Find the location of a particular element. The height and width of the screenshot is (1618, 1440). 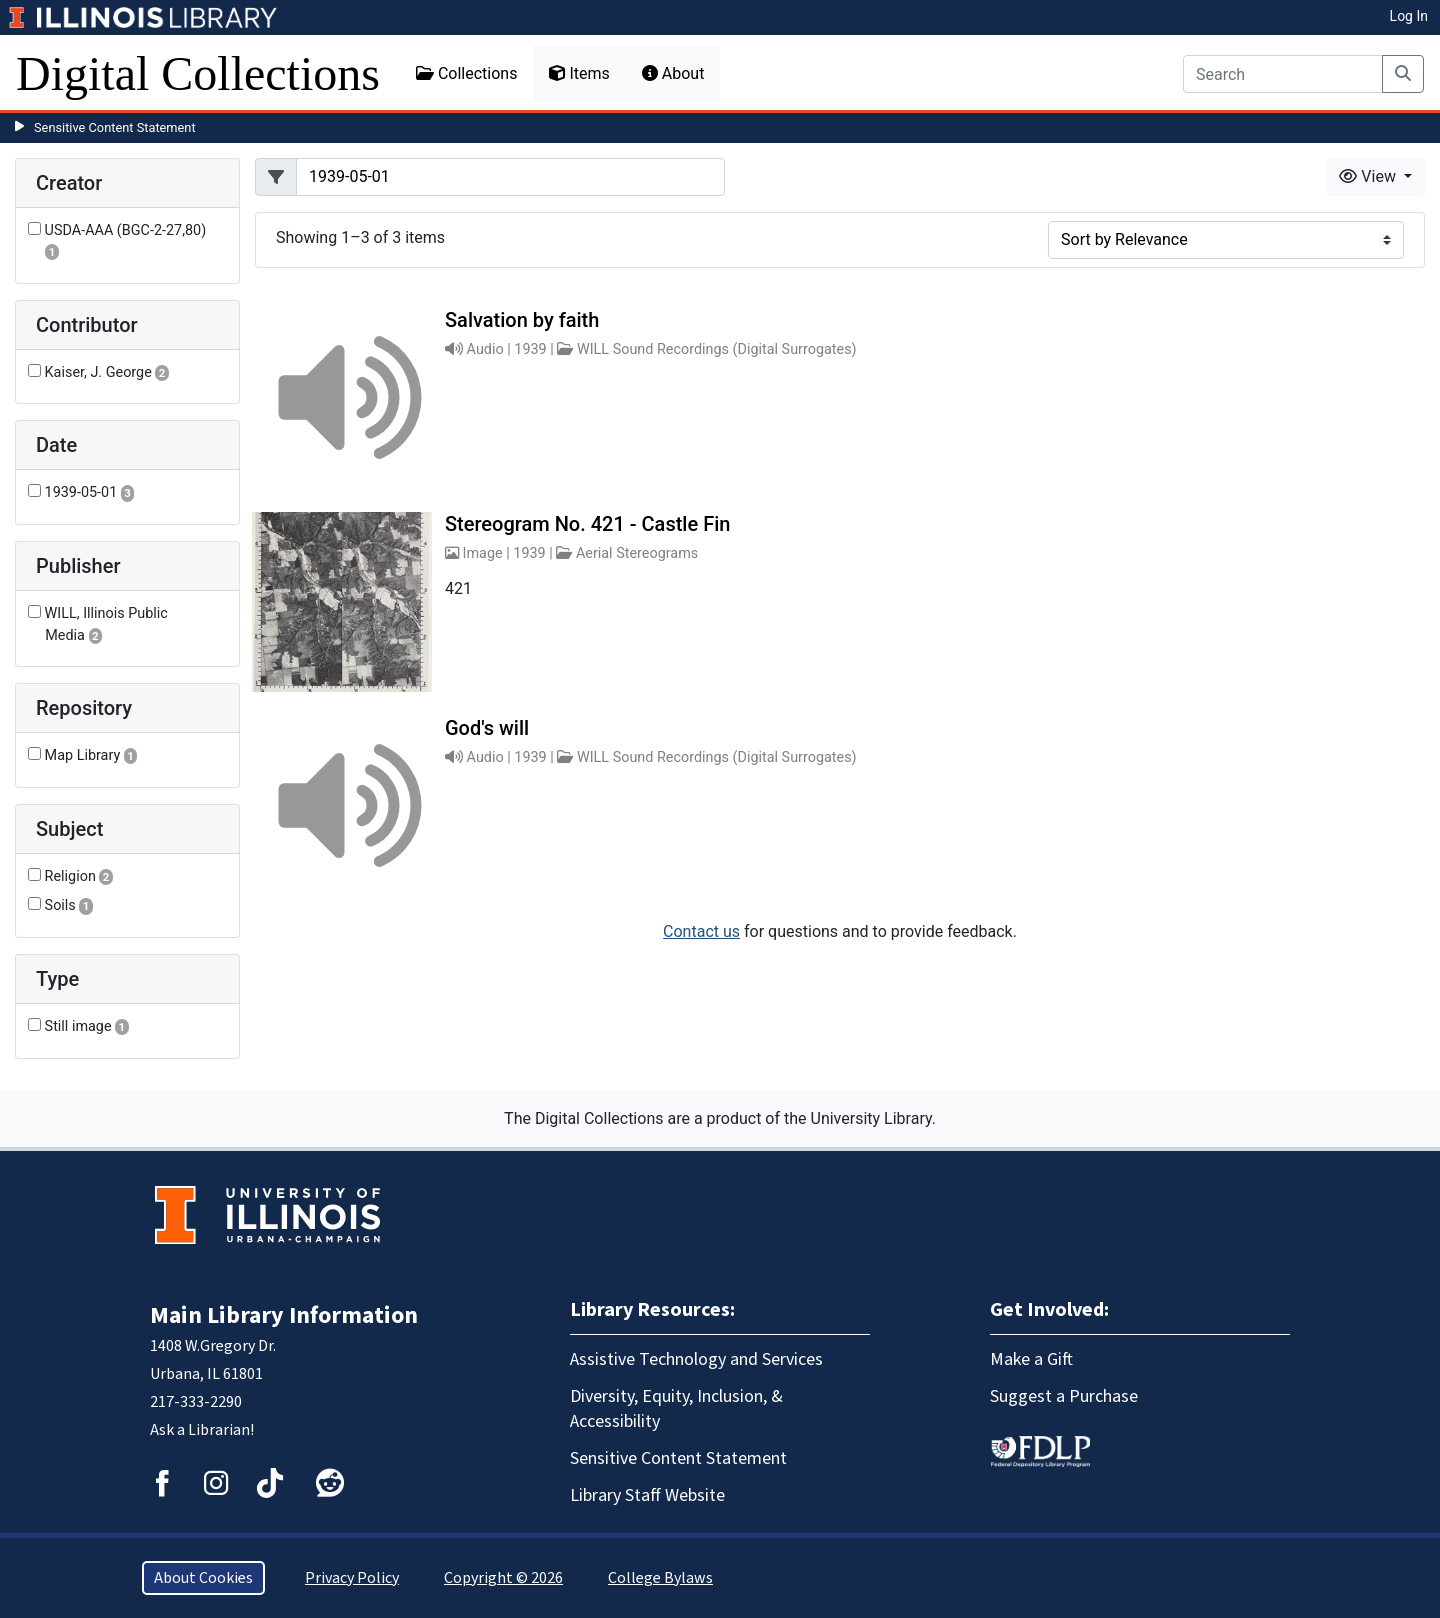

Assistive Technology and Services is located at coordinates (696, 1359).